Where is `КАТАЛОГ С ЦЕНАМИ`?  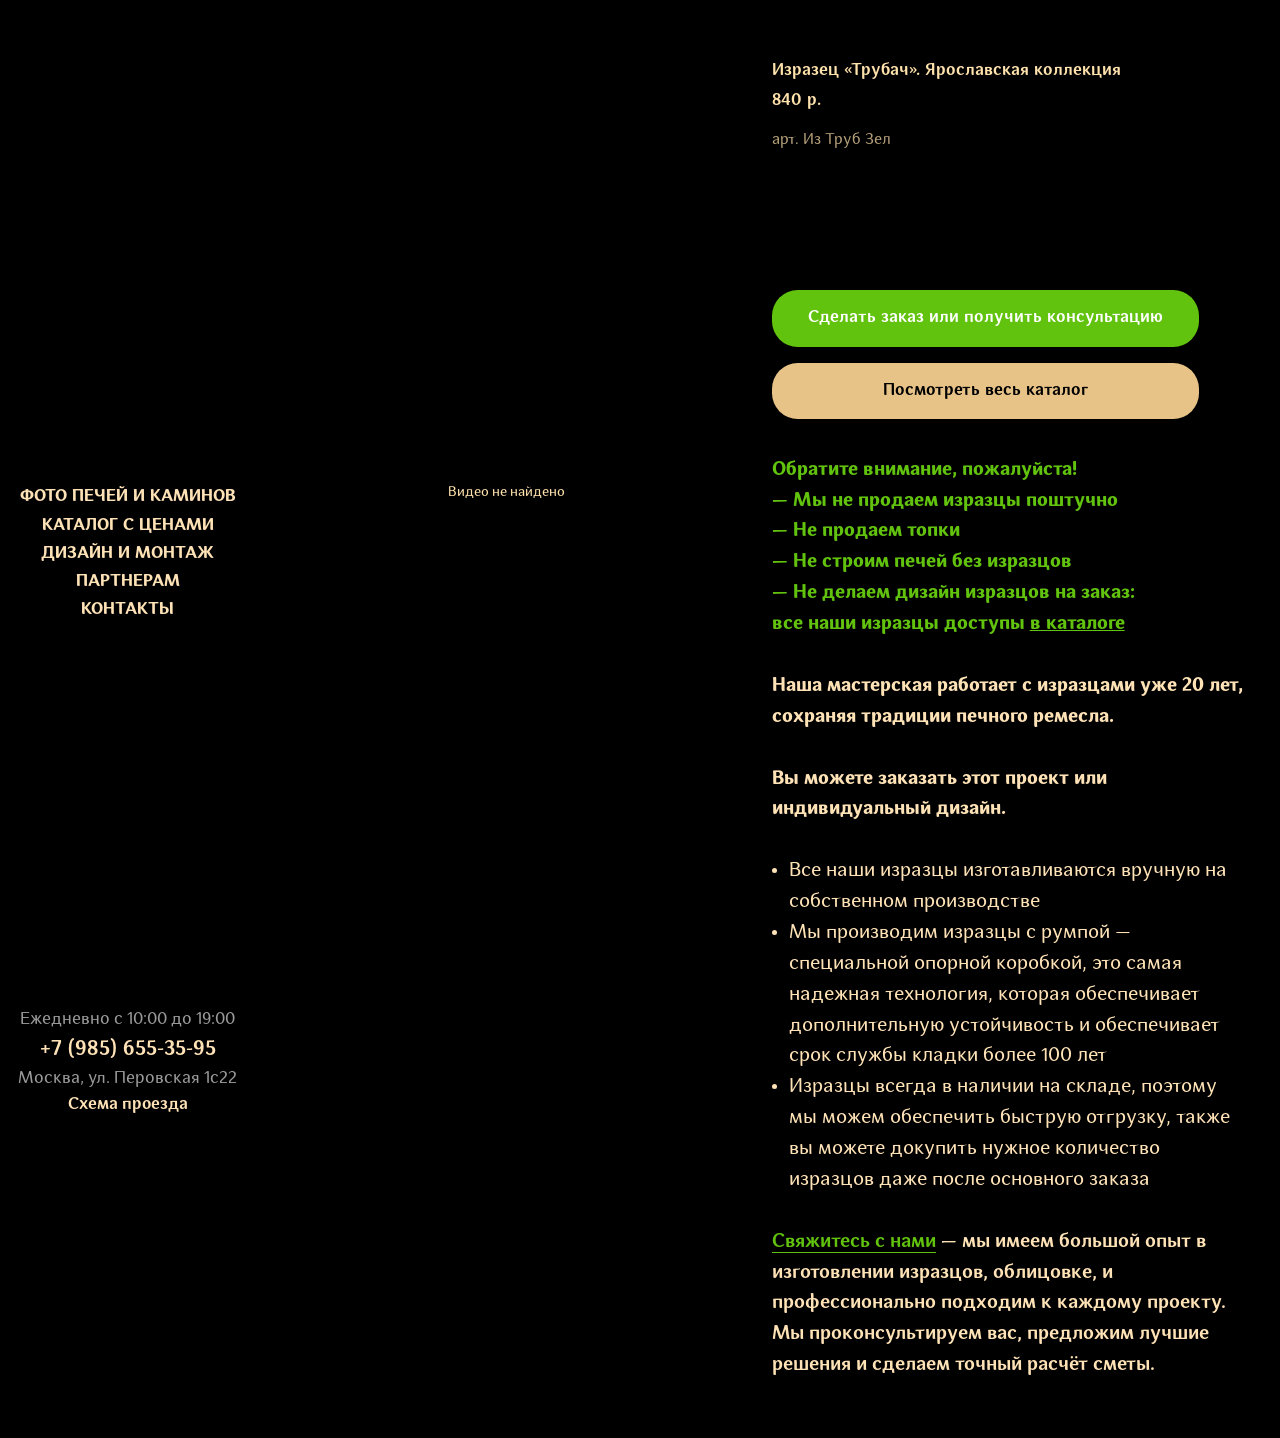 КАТАЛОГ С ЦЕНАМИ is located at coordinates (128, 525).